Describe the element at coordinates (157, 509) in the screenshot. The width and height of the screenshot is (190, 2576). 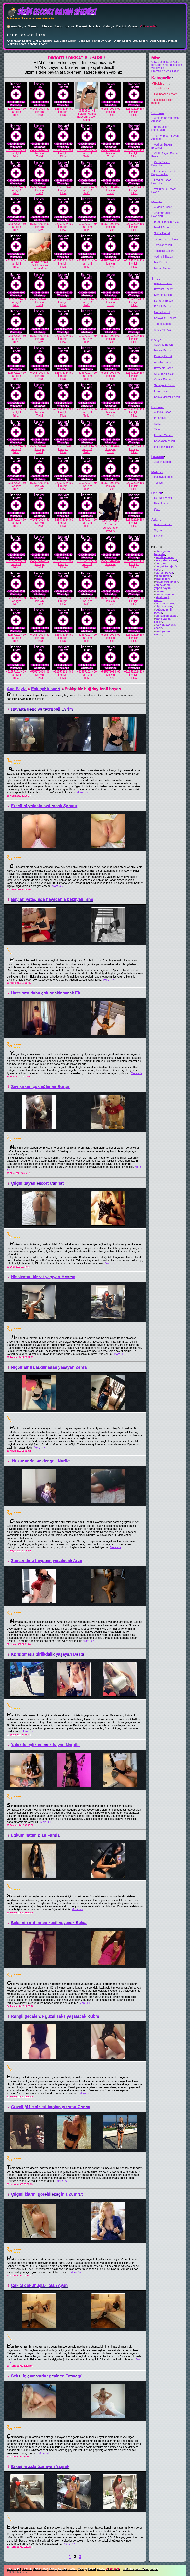
I see `Çivril` at that location.